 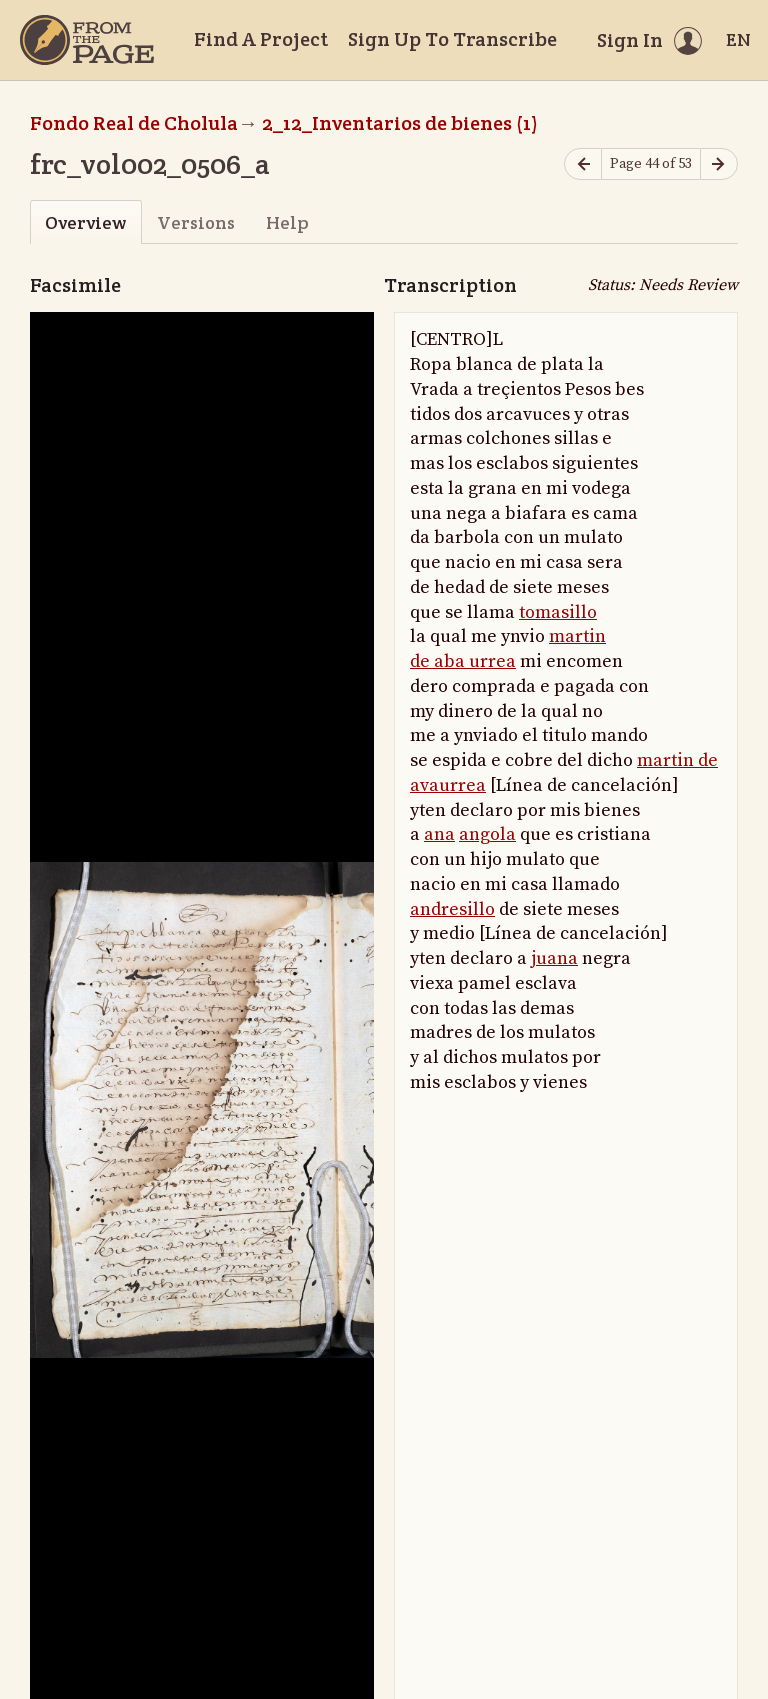 I want to click on [Previous page], so click(x=583, y=164).